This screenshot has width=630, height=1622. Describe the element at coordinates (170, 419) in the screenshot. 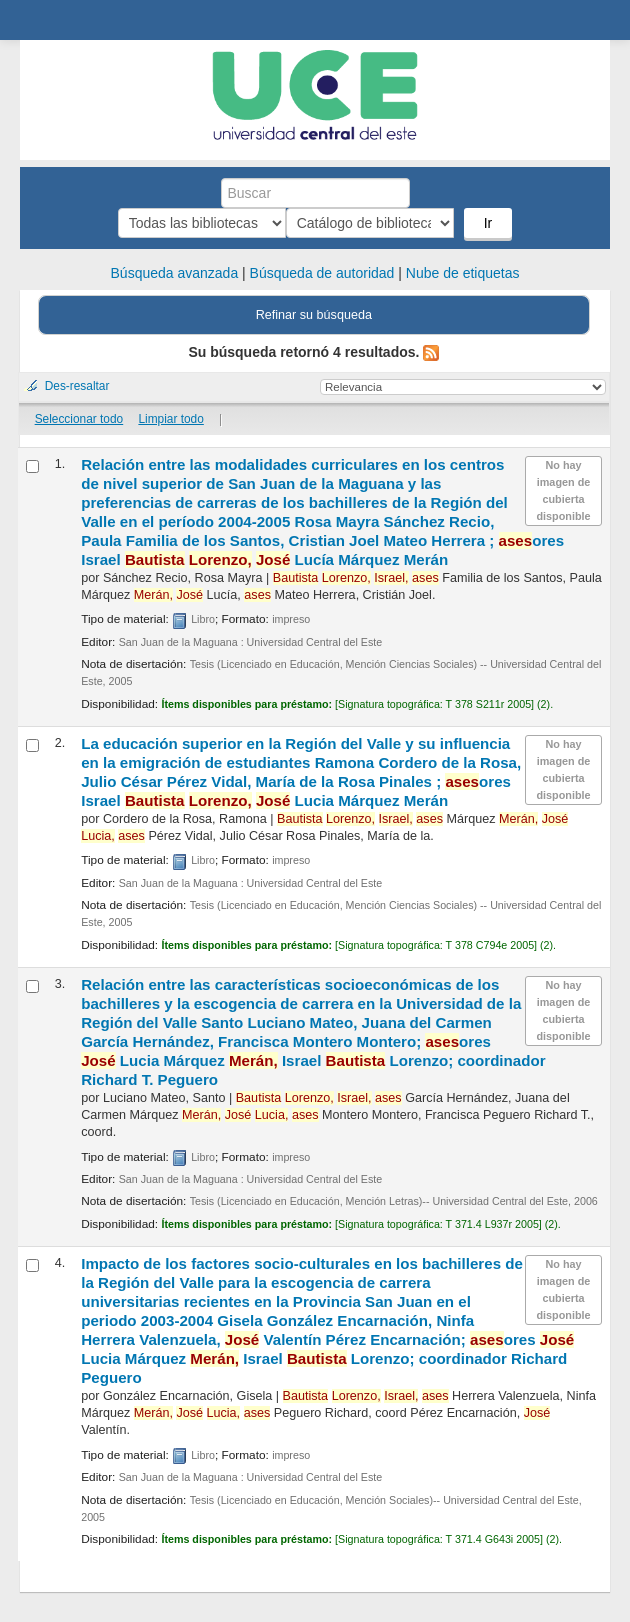

I see `Limpiar todo` at that location.